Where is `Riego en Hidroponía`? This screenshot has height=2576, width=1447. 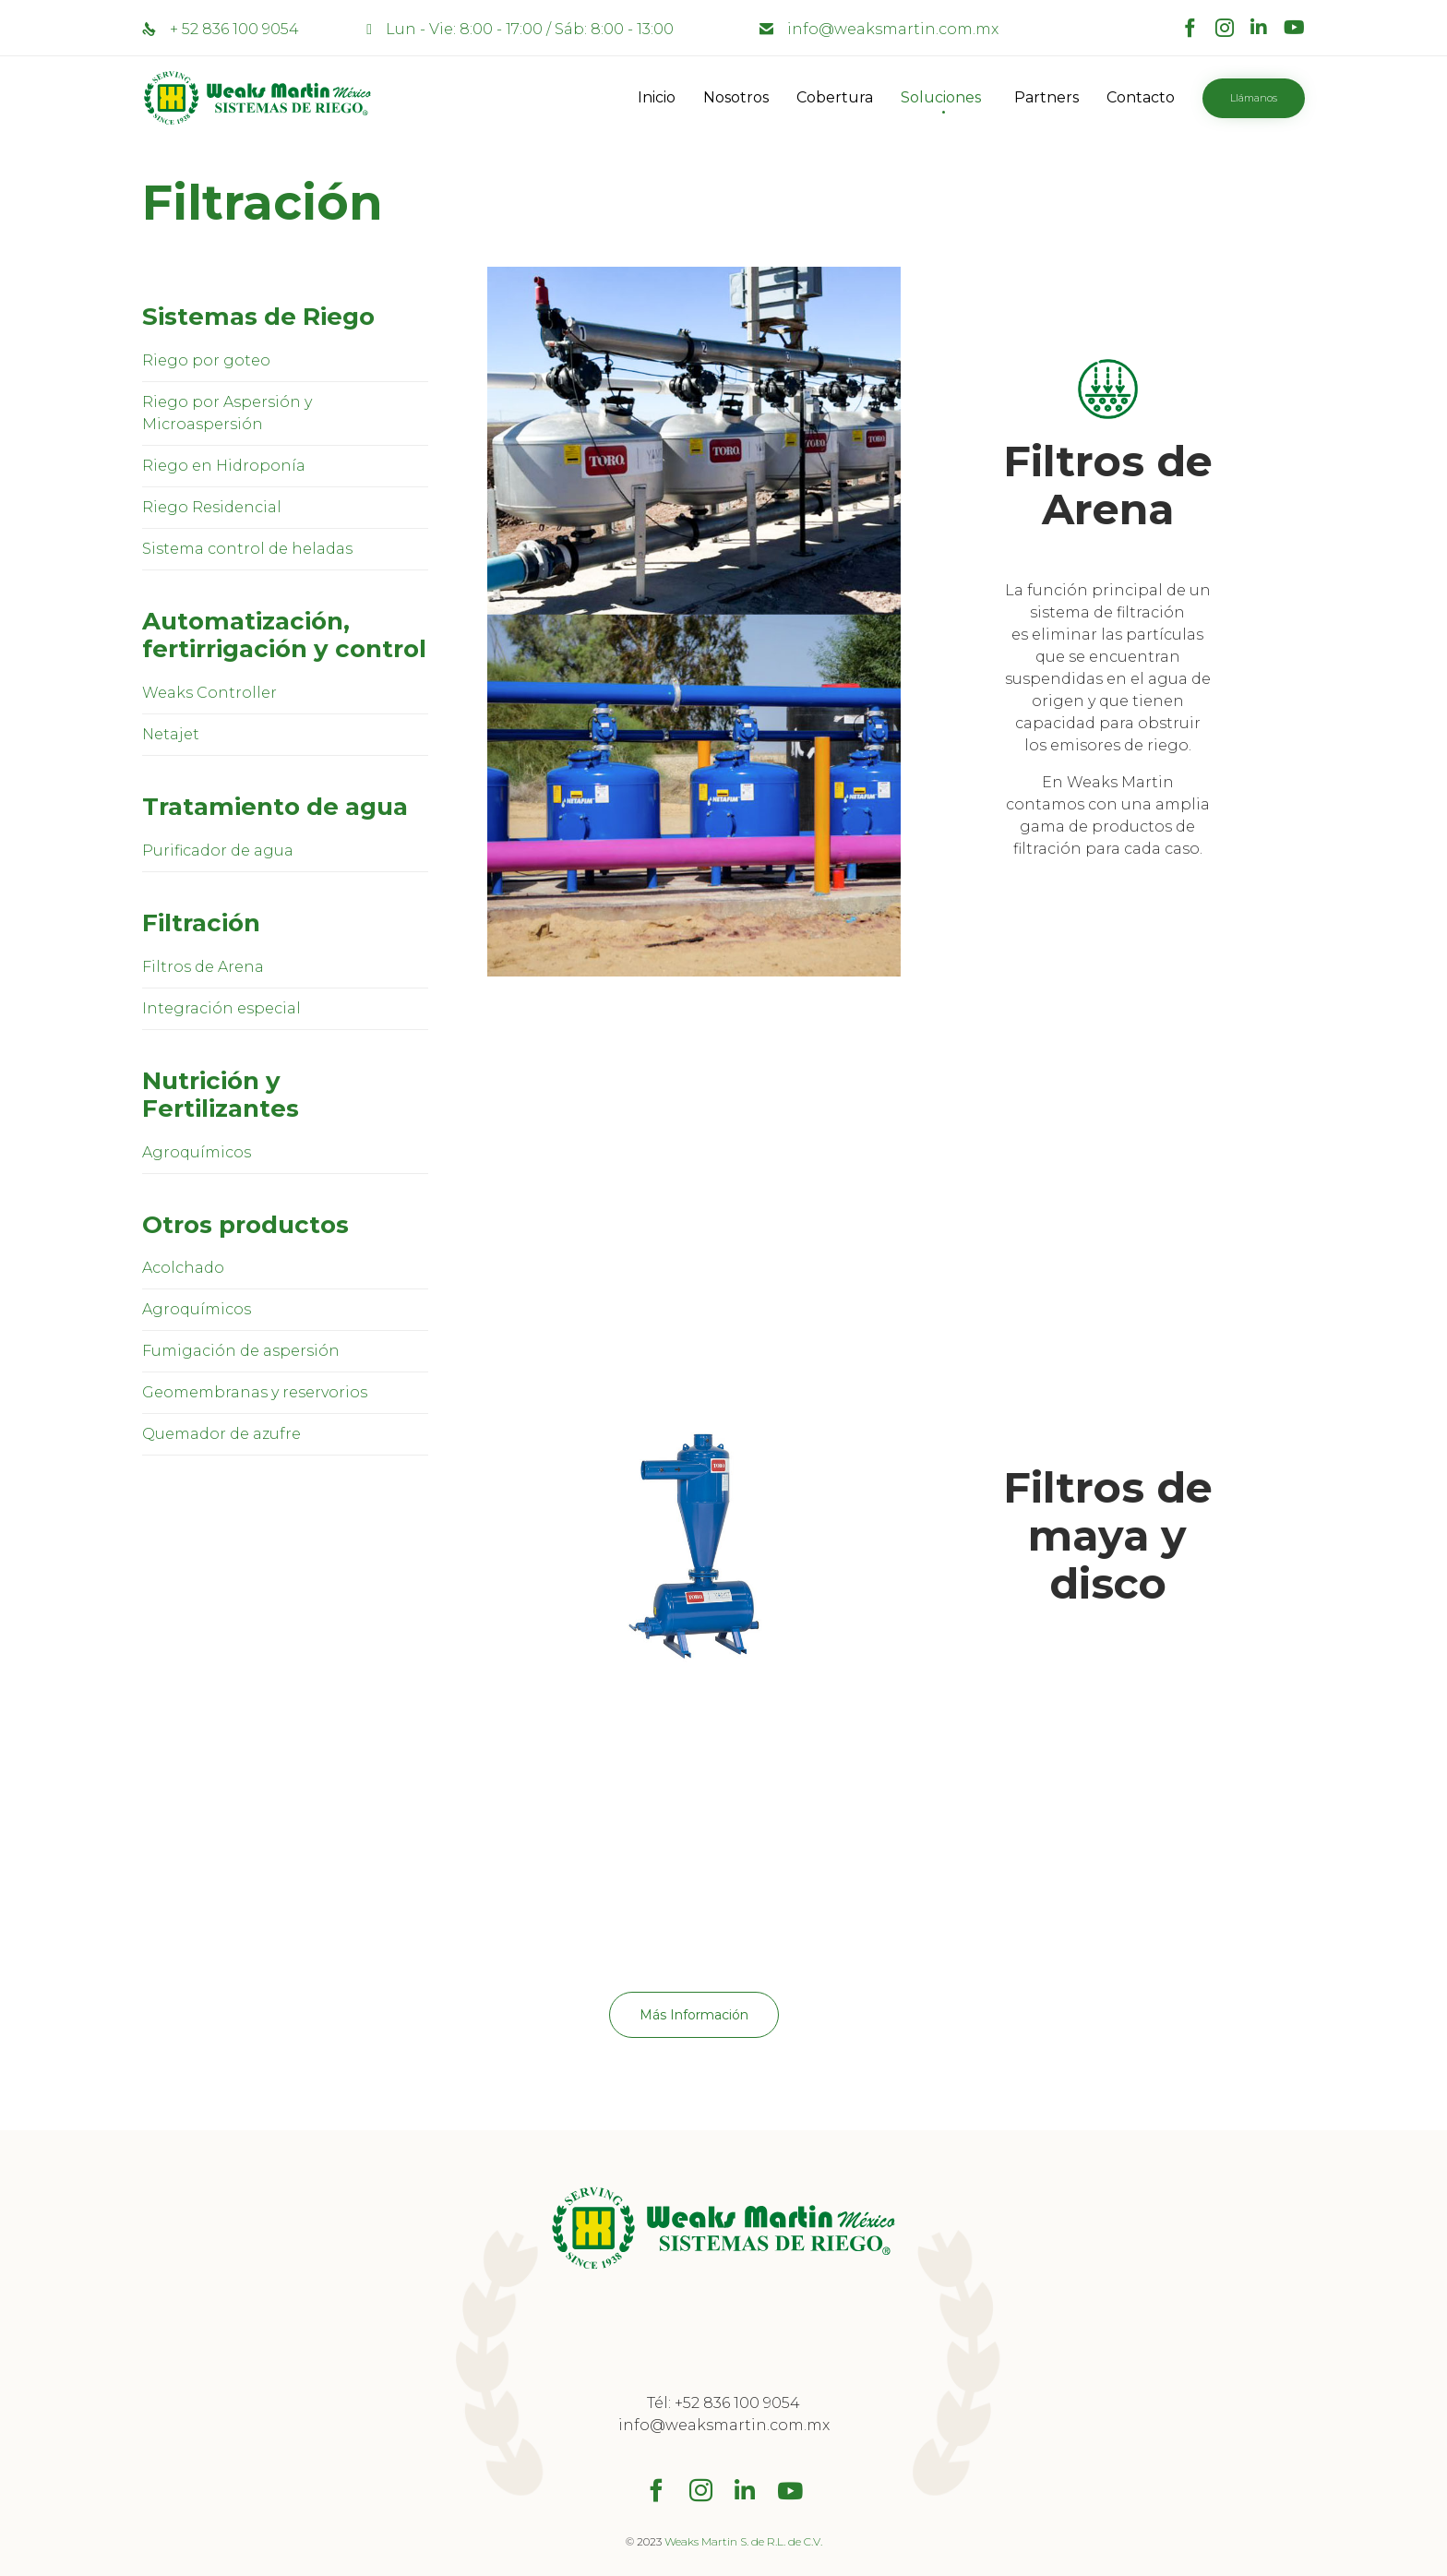
Riego en Hidroponía is located at coordinates (223, 465).